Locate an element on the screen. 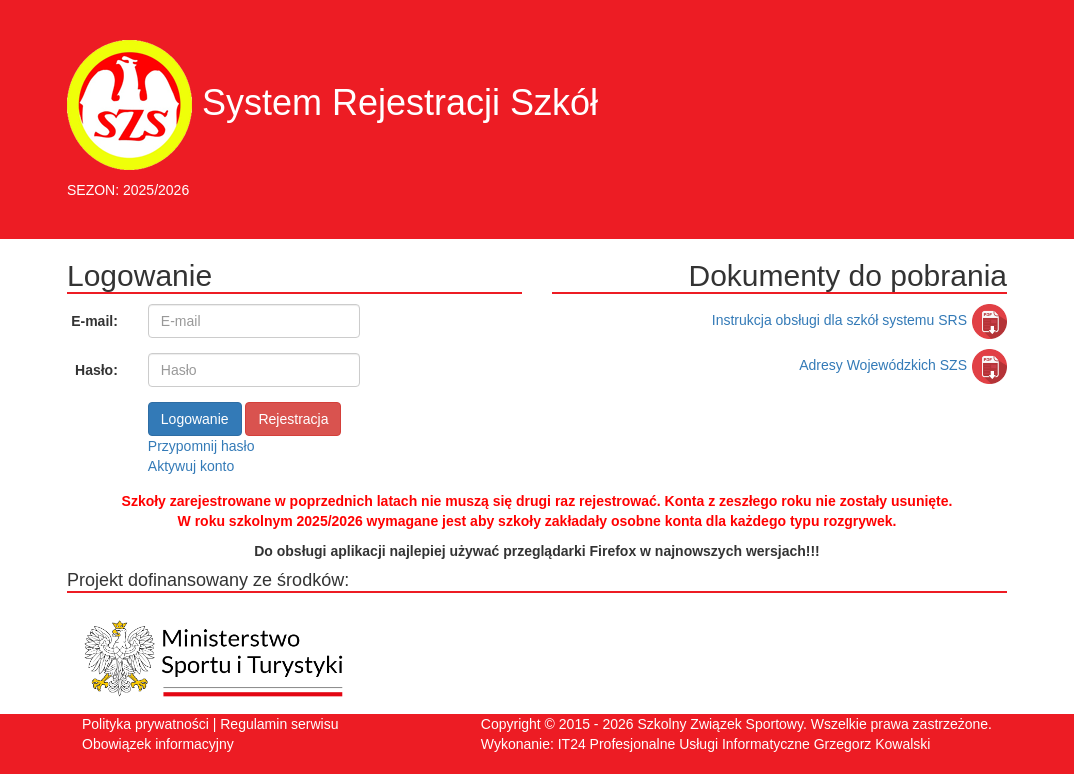 The width and height of the screenshot is (1074, 774). Instrukcja obsługi dla szkół systemu SRS is located at coordinates (859, 320).